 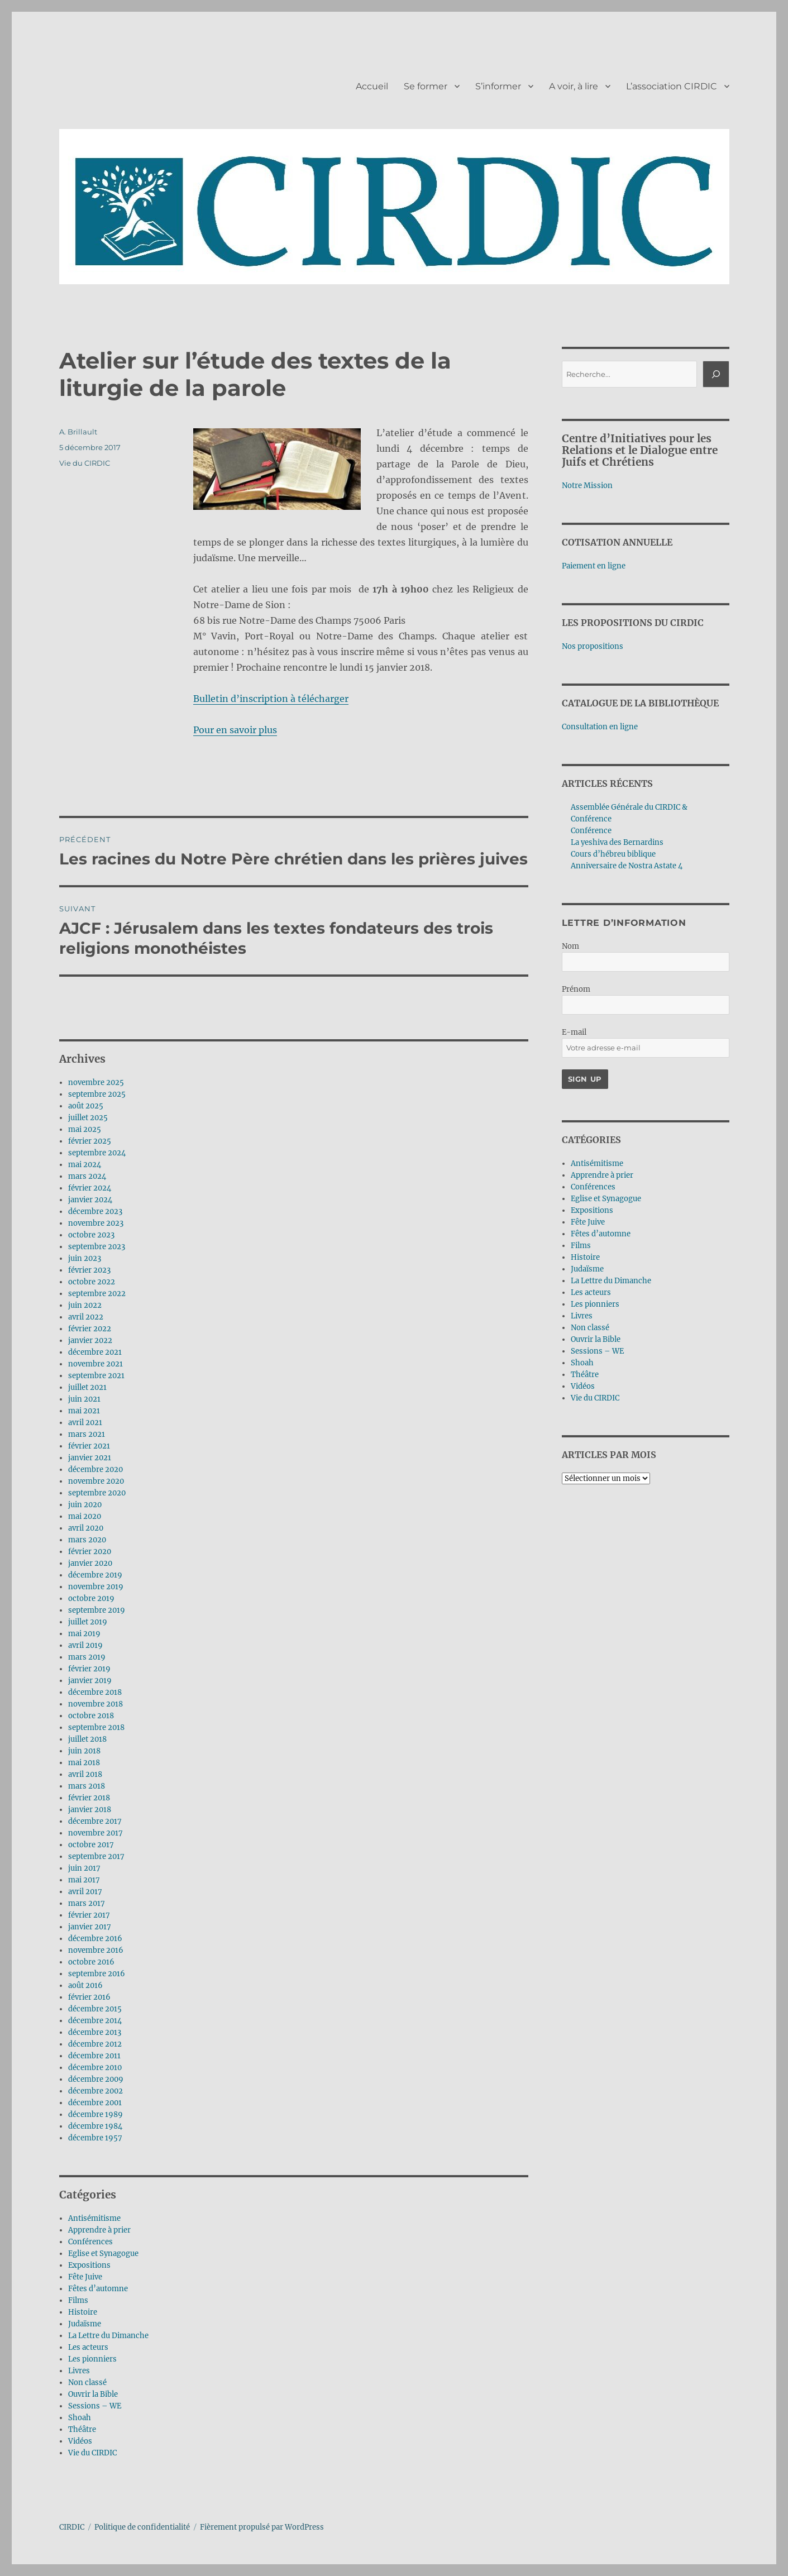 What do you see at coordinates (96, 1082) in the screenshot?
I see `novembre 2025` at bounding box center [96, 1082].